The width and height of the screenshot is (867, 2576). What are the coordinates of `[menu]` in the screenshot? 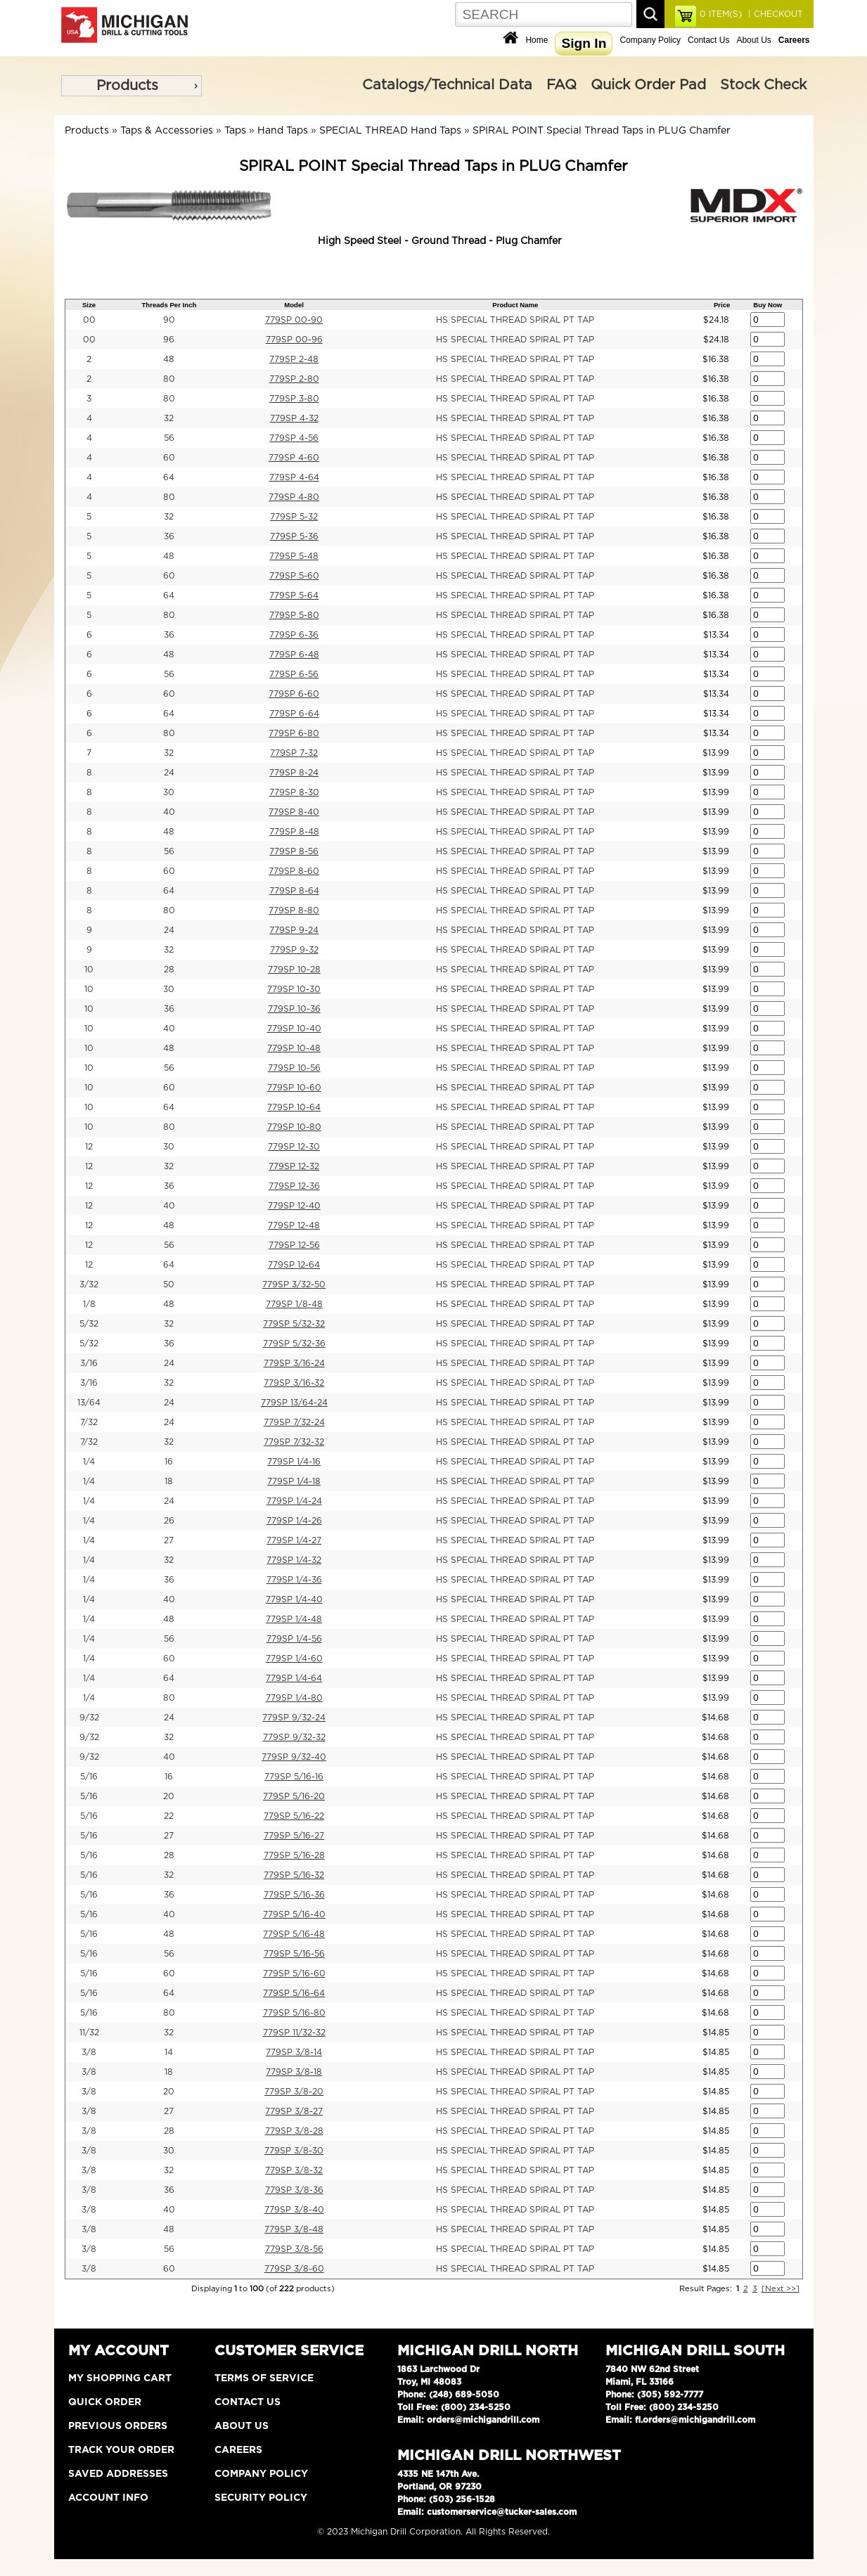 It's located at (131, 85).